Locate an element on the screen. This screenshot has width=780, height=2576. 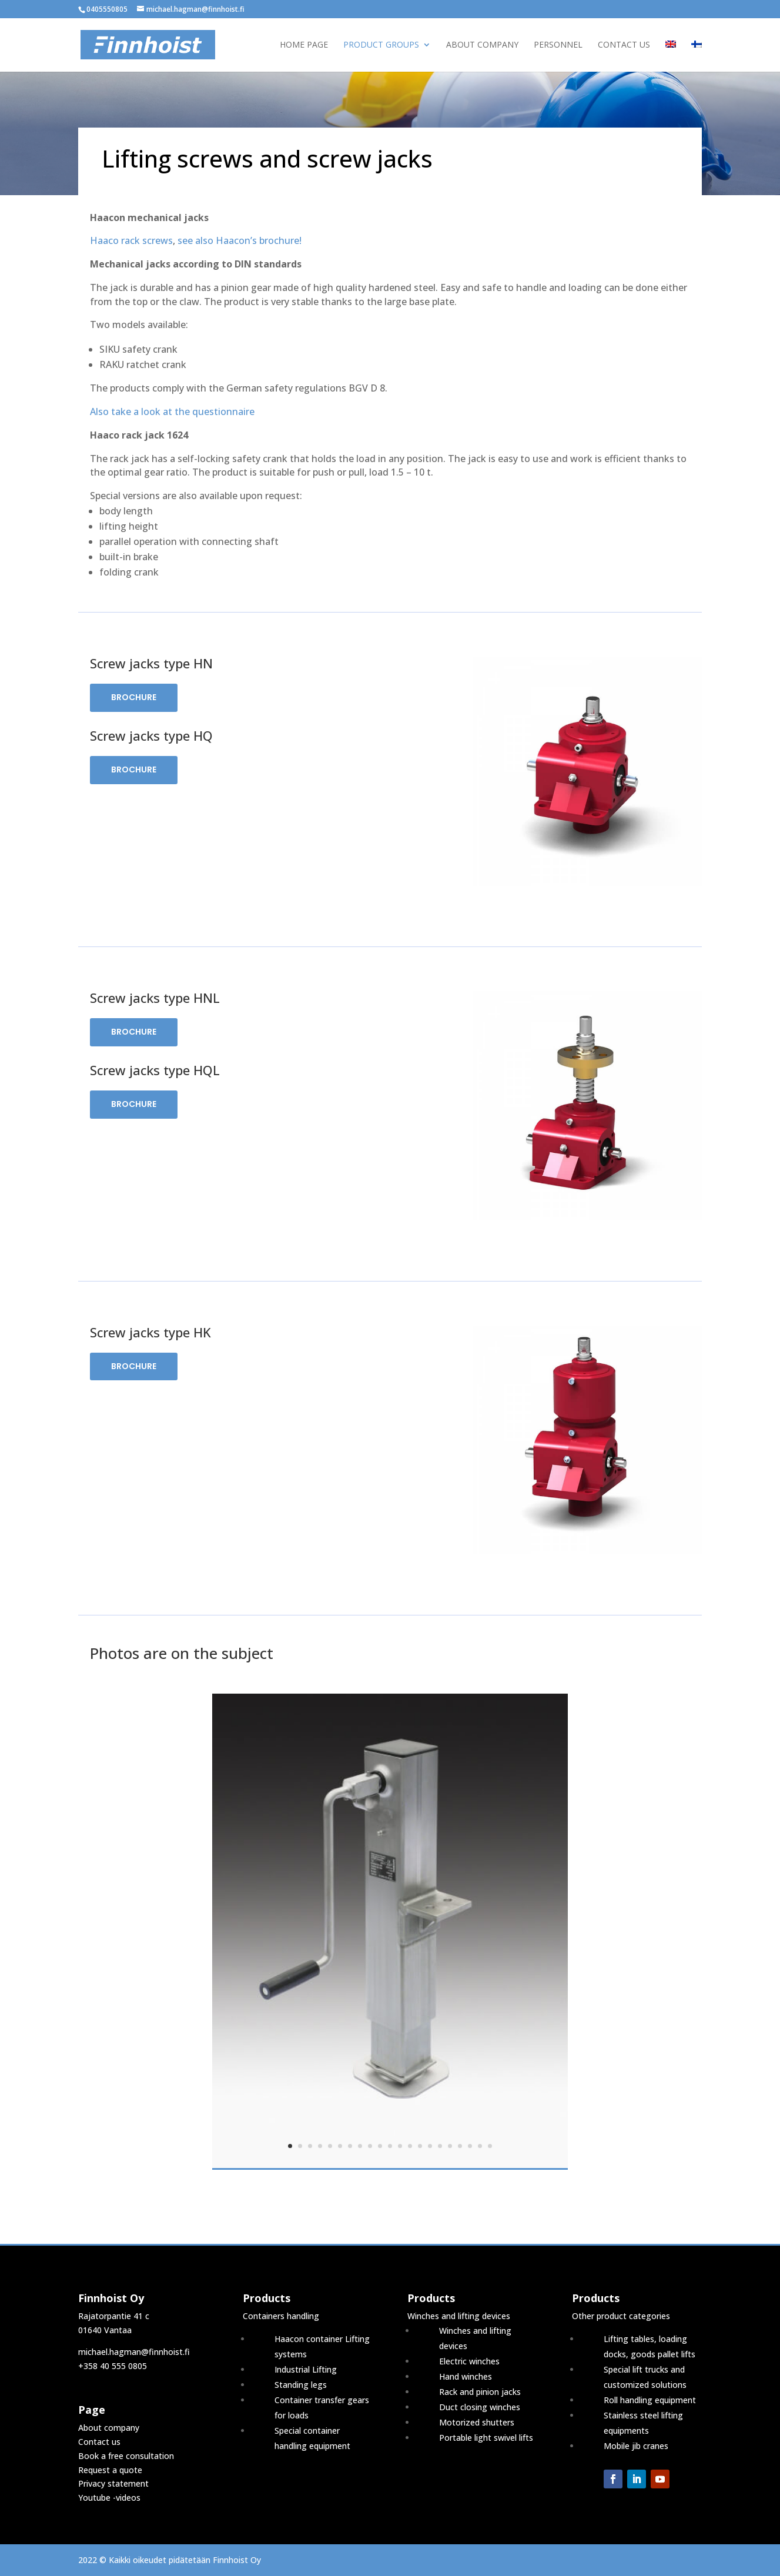
19 is located at coordinates (470, 2146).